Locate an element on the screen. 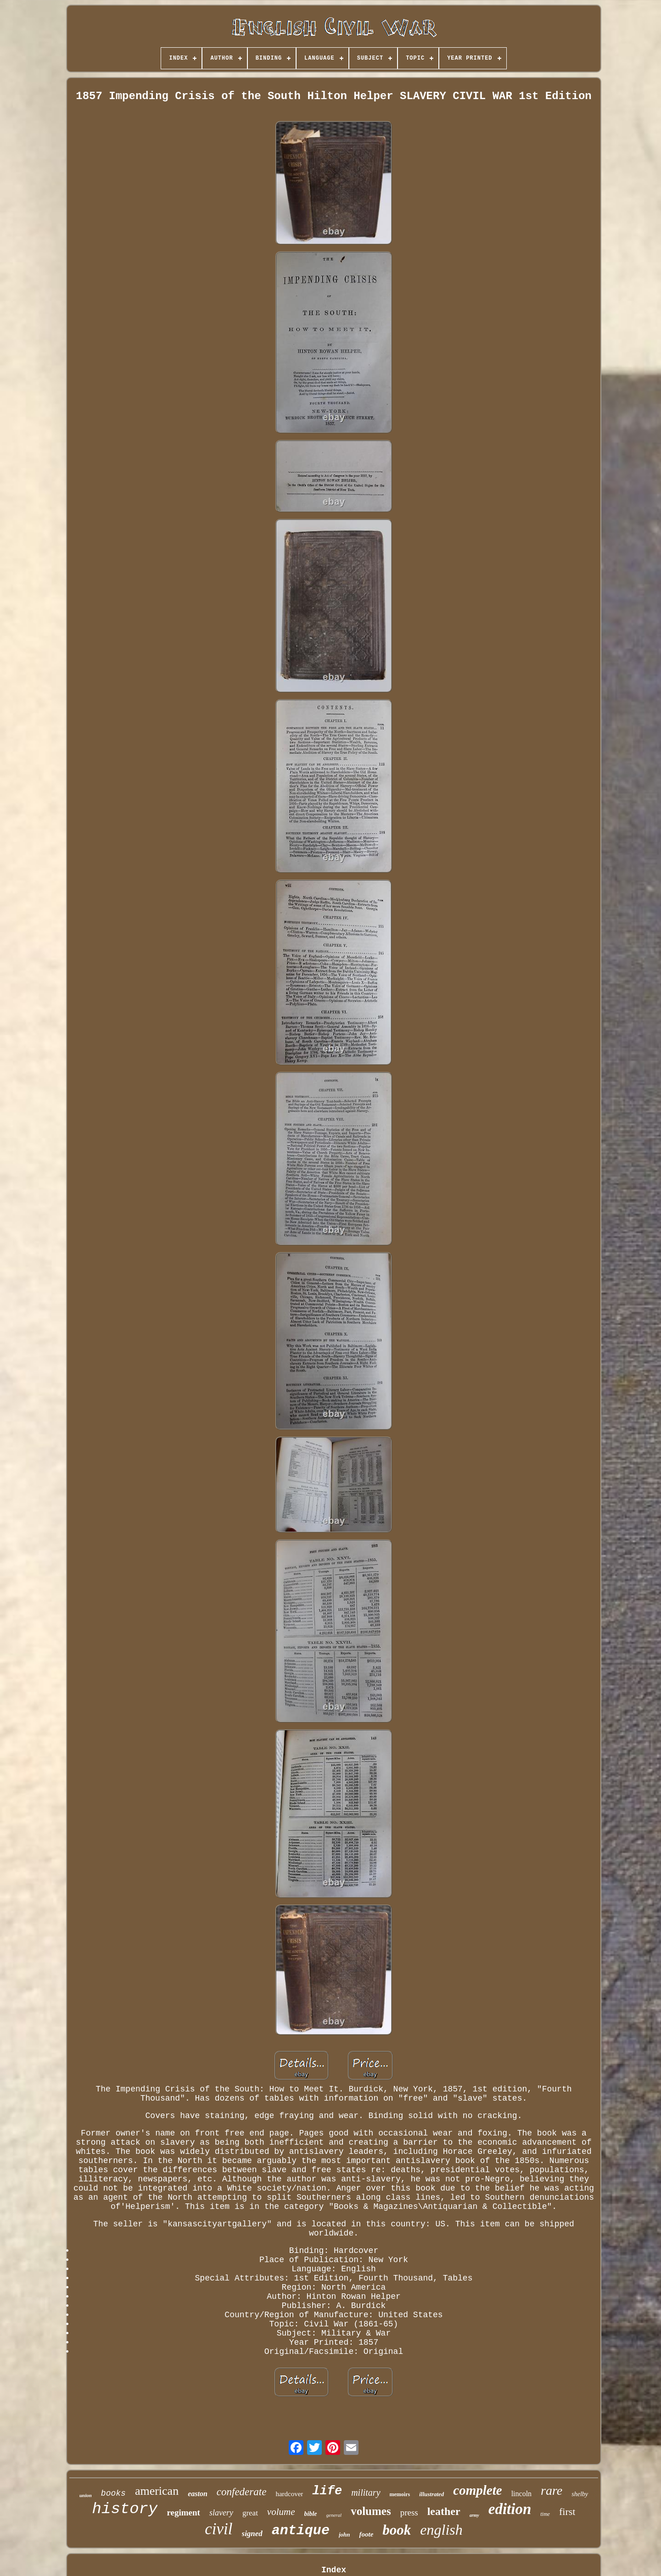 This screenshot has height=2576, width=661. regiment is located at coordinates (183, 2512).